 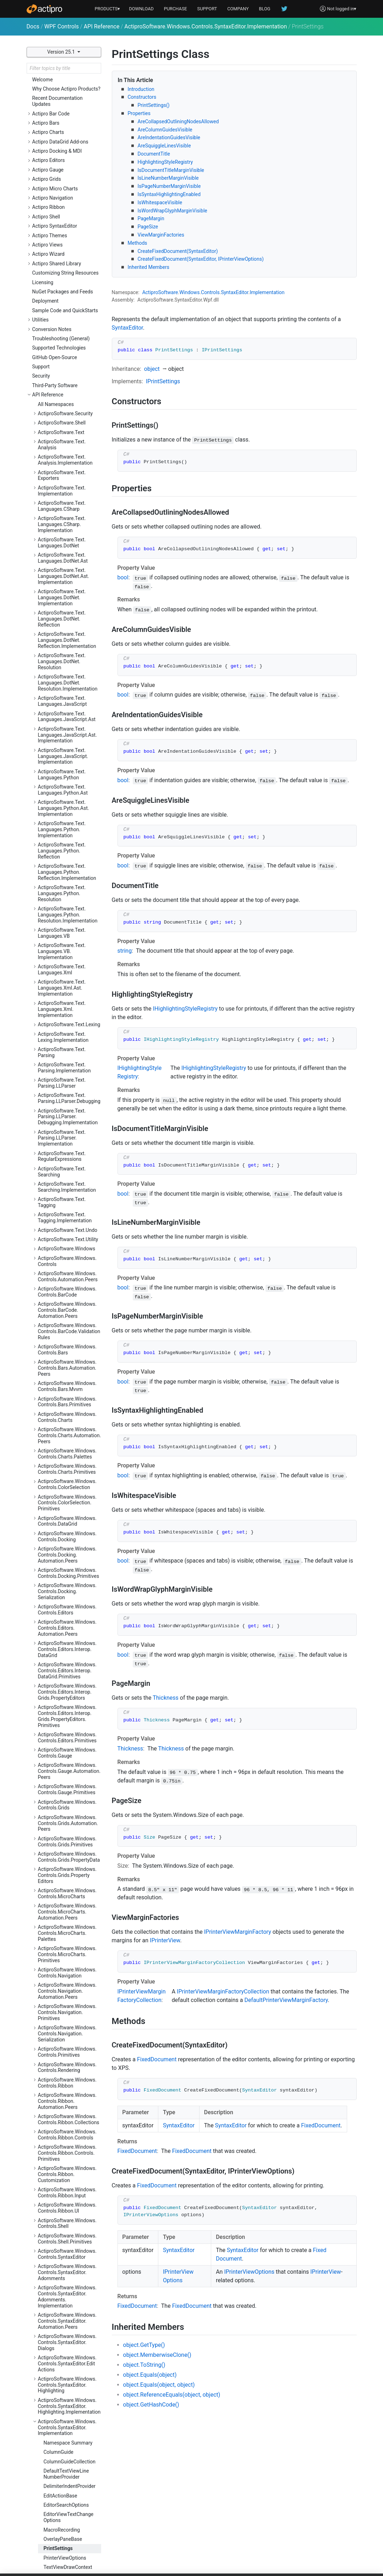 What do you see at coordinates (67, 1300) in the screenshot?
I see `ActiproSoftware.Windows.Controls.Editors.Primitives` at bounding box center [67, 1300].